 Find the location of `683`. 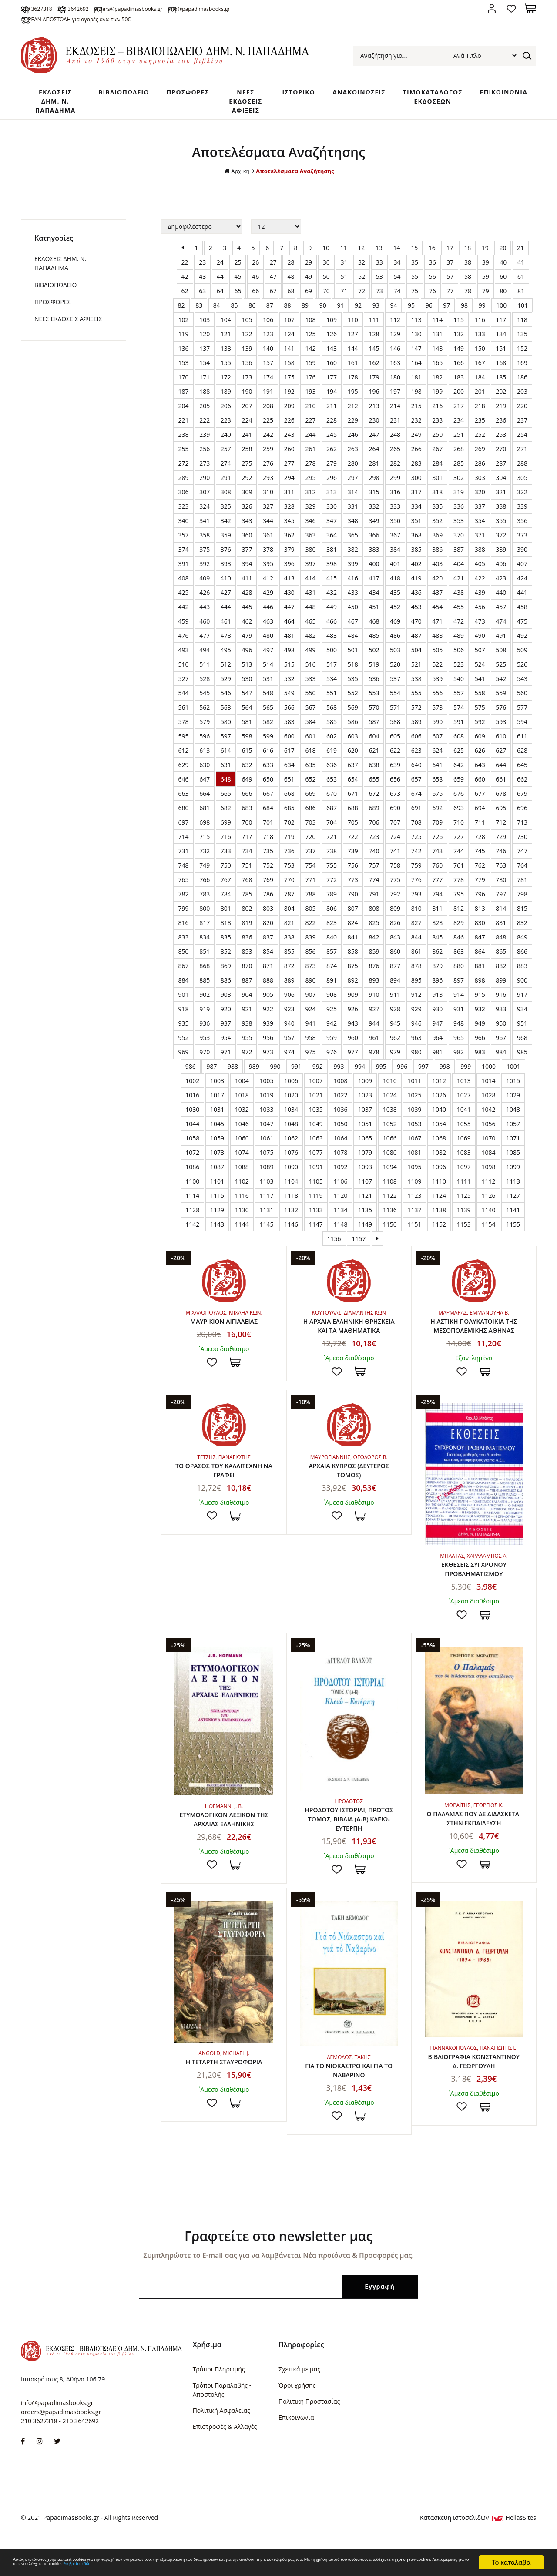

683 is located at coordinates (247, 816).